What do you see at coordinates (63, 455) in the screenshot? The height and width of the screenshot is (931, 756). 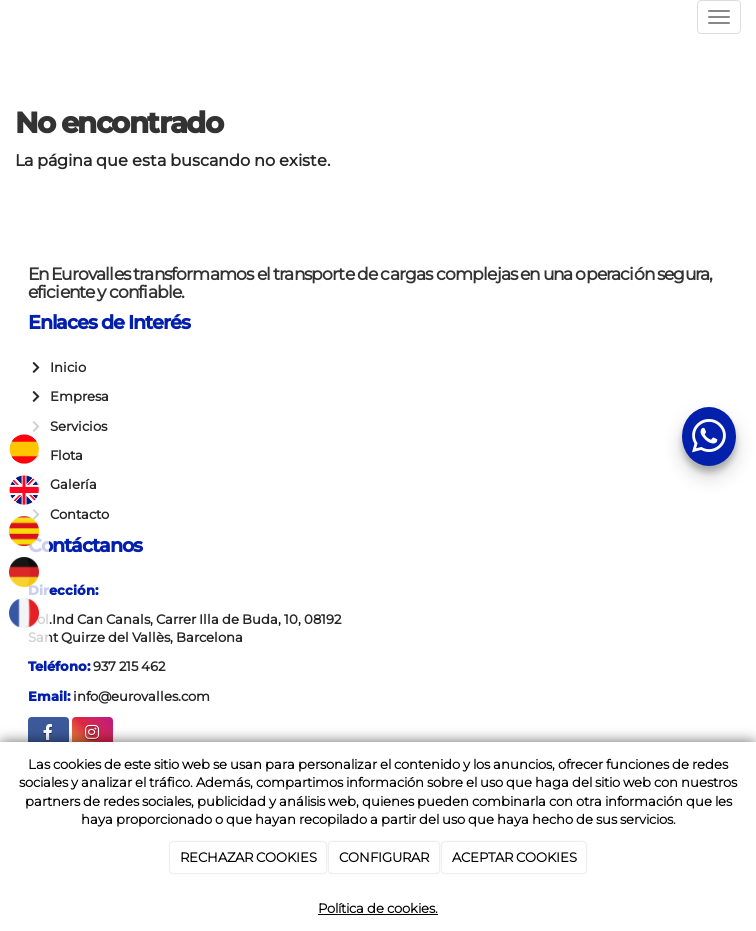 I see `Flota` at bounding box center [63, 455].